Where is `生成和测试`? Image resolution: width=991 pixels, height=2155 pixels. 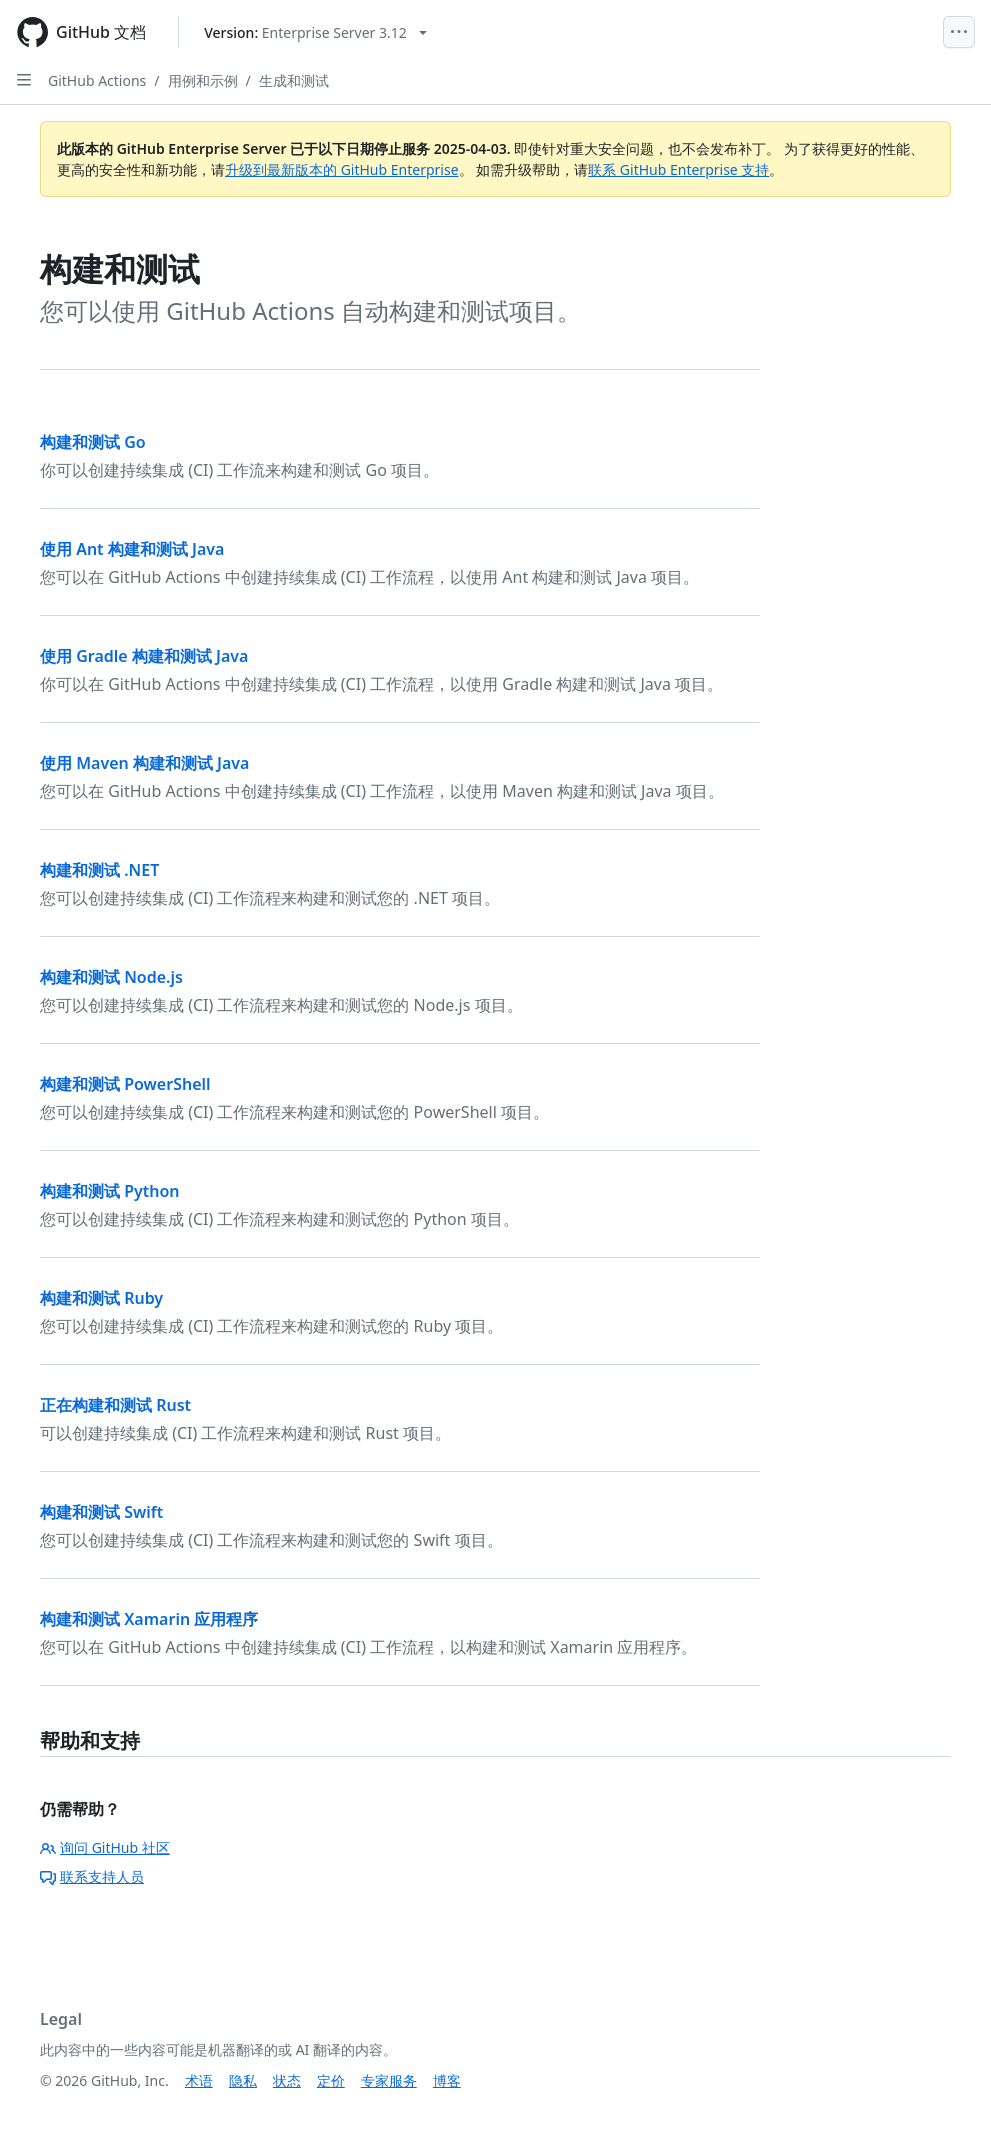
生成和测试 is located at coordinates (294, 80).